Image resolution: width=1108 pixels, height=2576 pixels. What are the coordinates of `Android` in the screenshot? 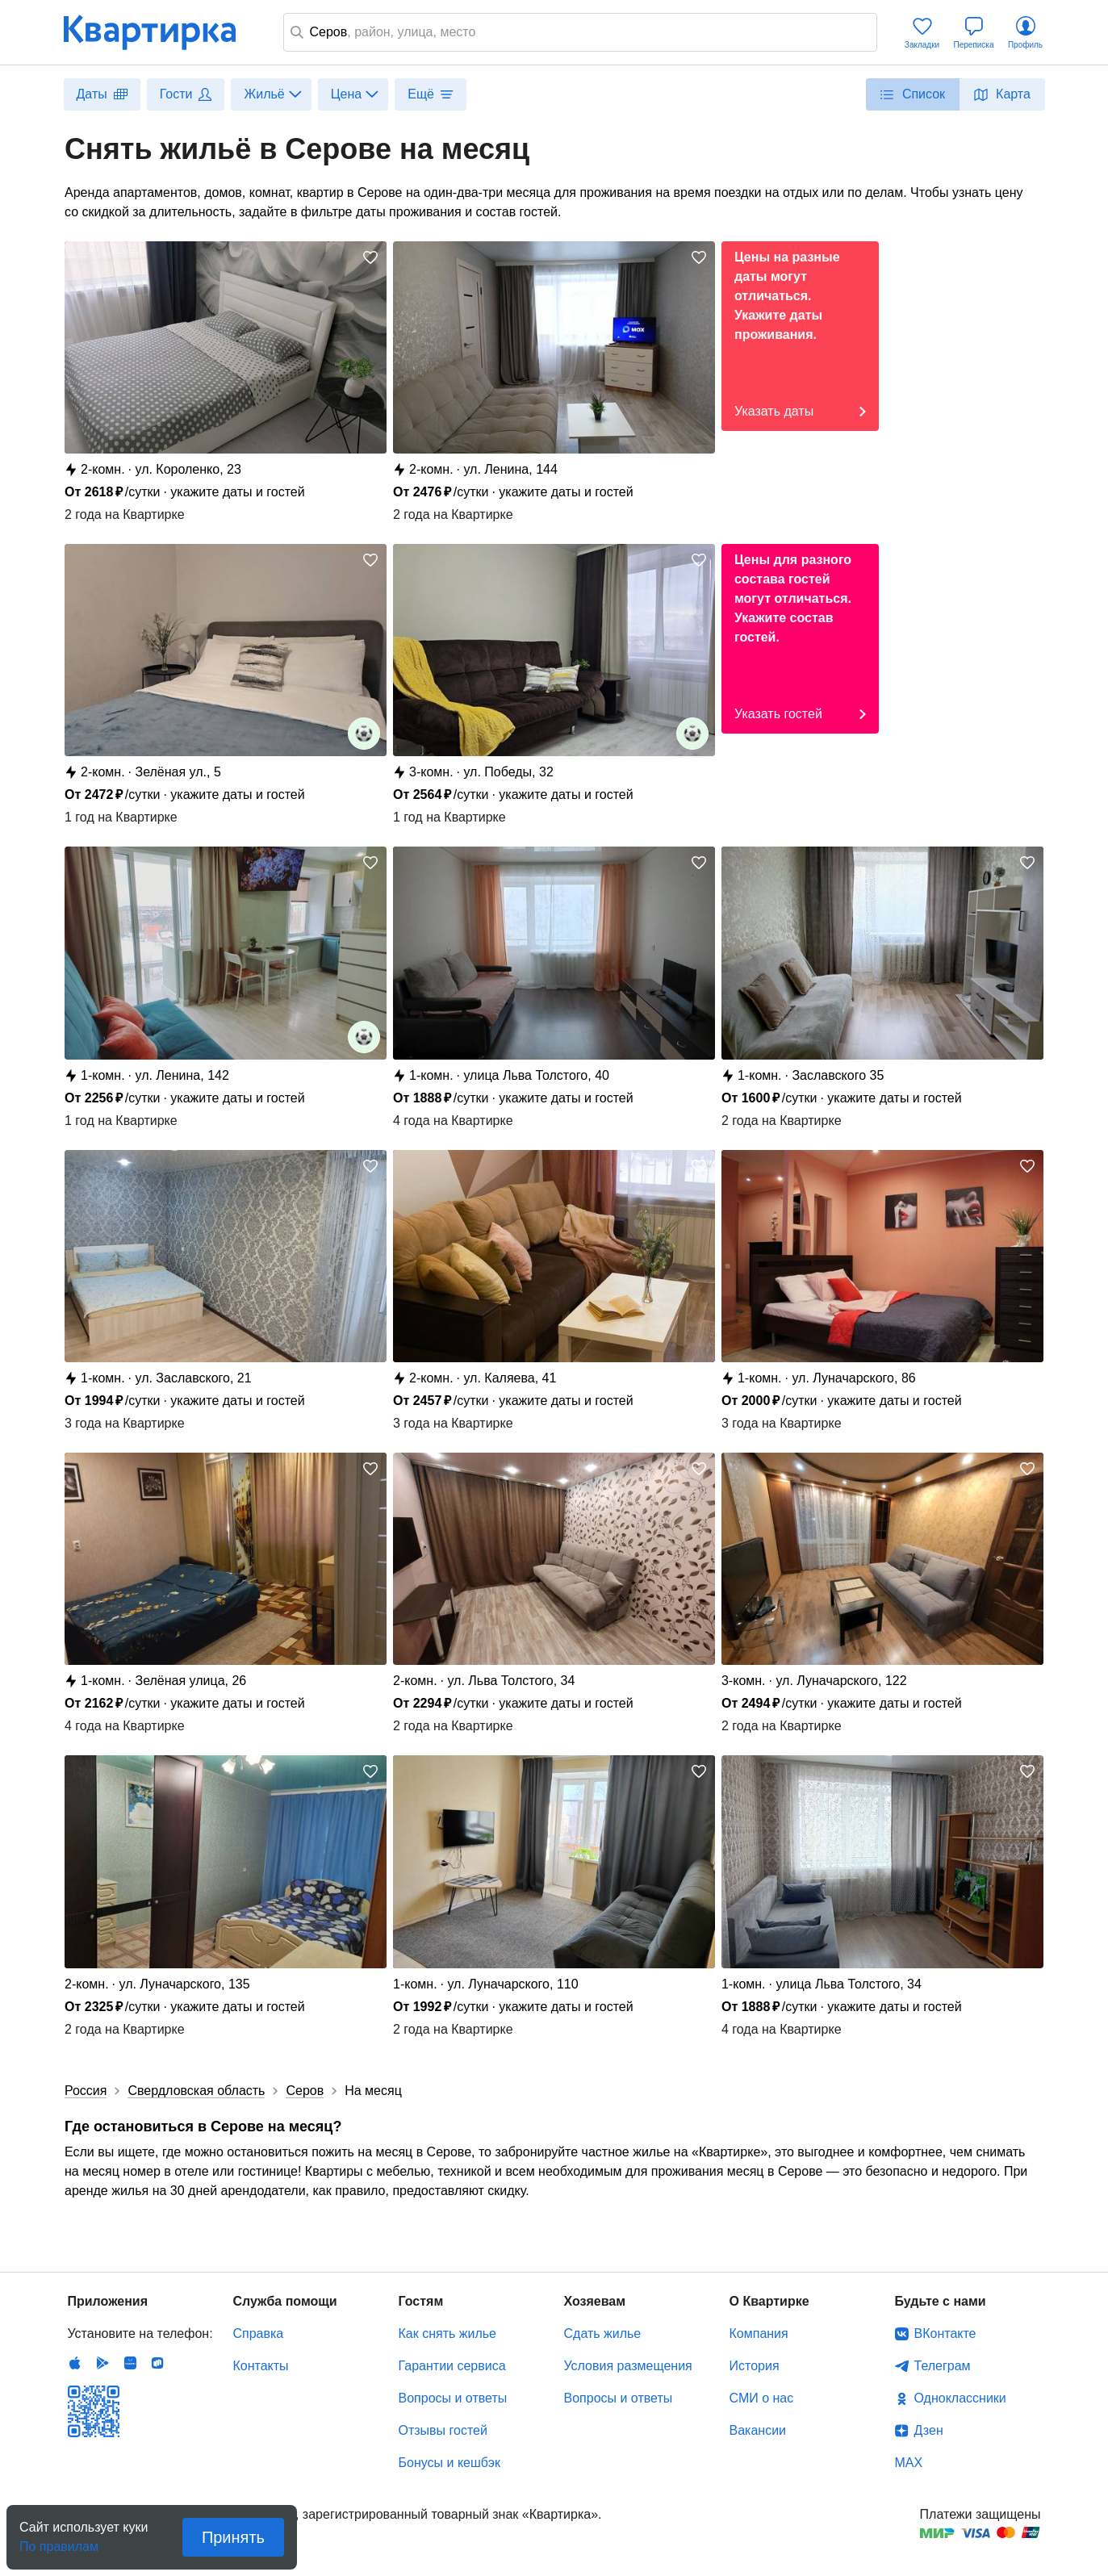 It's located at (102, 2362).